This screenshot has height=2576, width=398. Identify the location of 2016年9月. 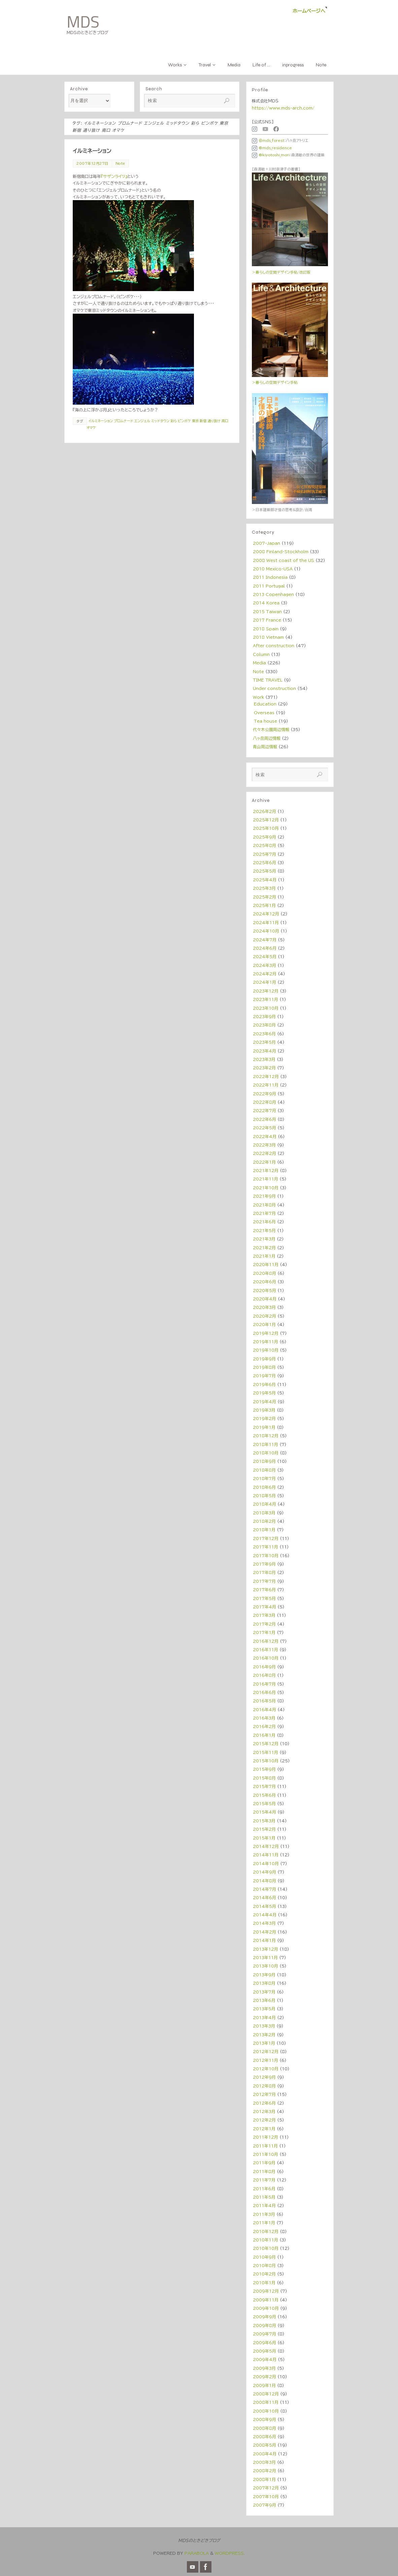
(264, 1667).